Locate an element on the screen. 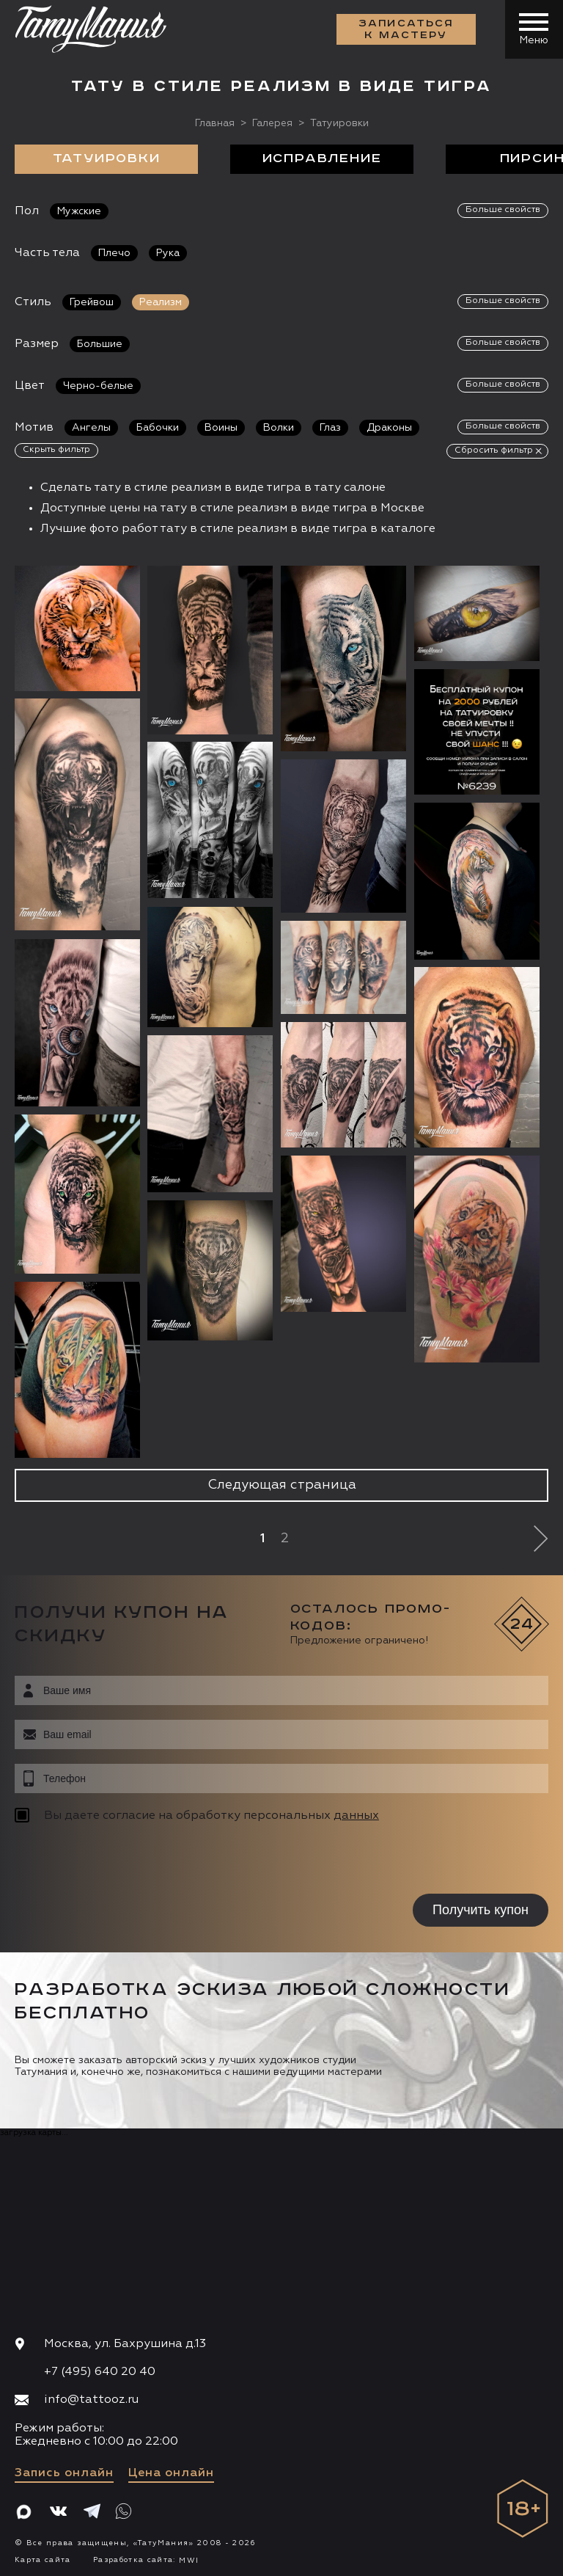 This screenshot has height=2576, width=563. Волки is located at coordinates (278, 427).